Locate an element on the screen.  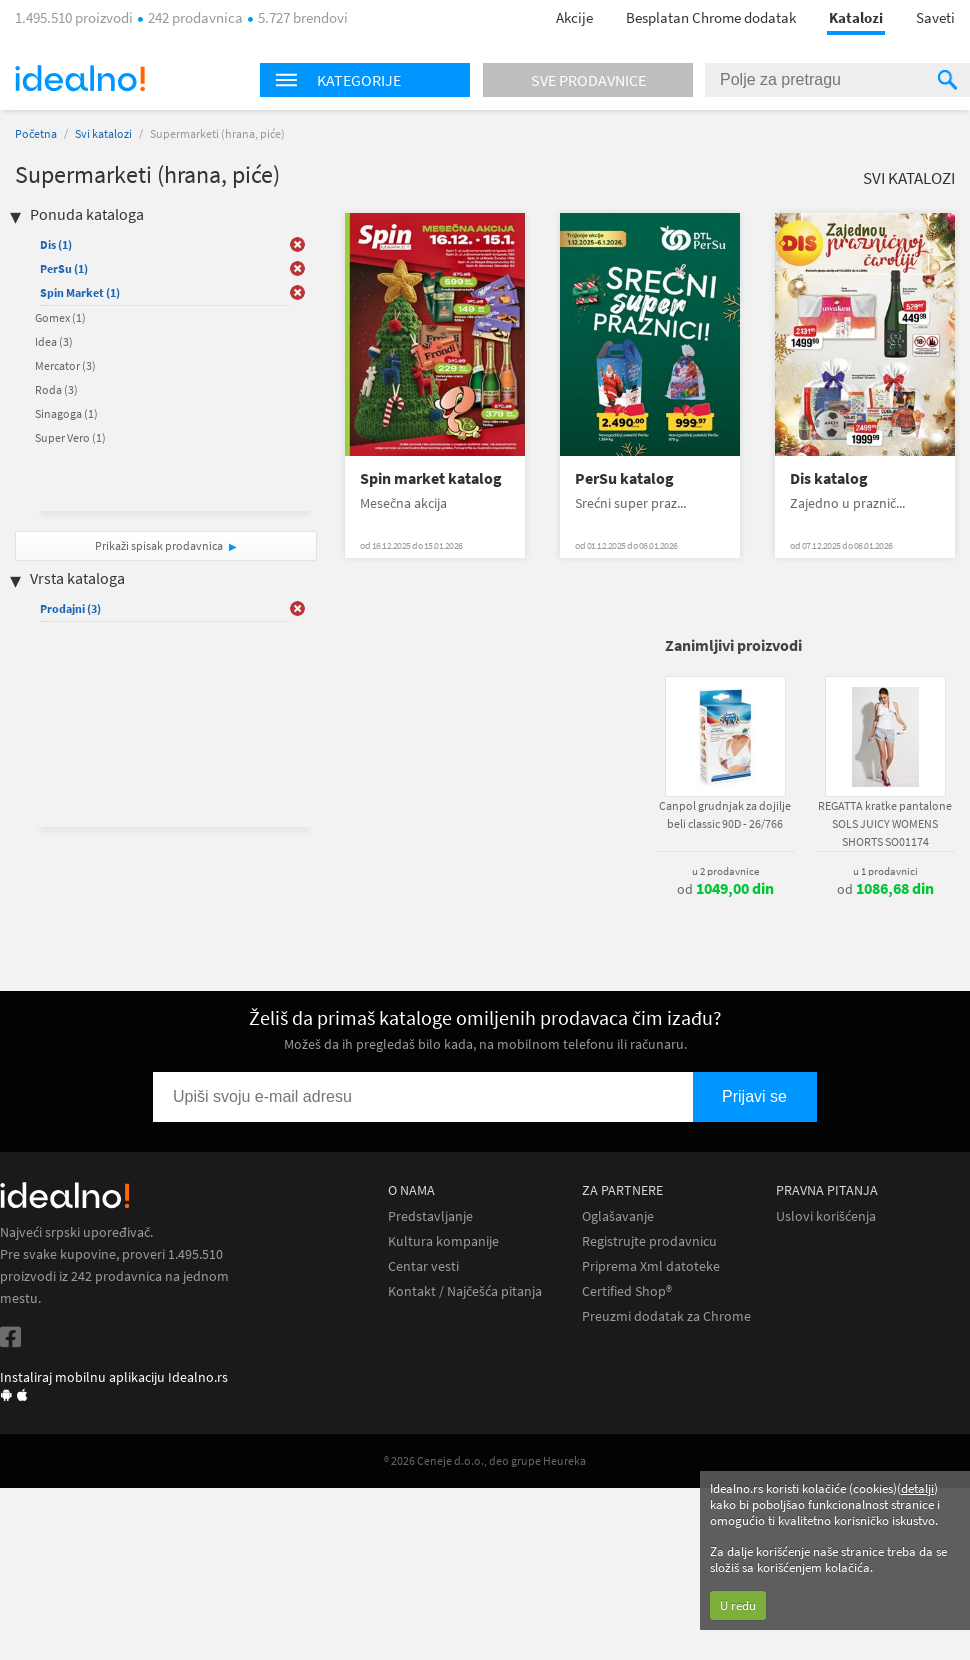
® 2026 Ceneje d.o.o., deo grupe Heureka is located at coordinates (485, 1460).